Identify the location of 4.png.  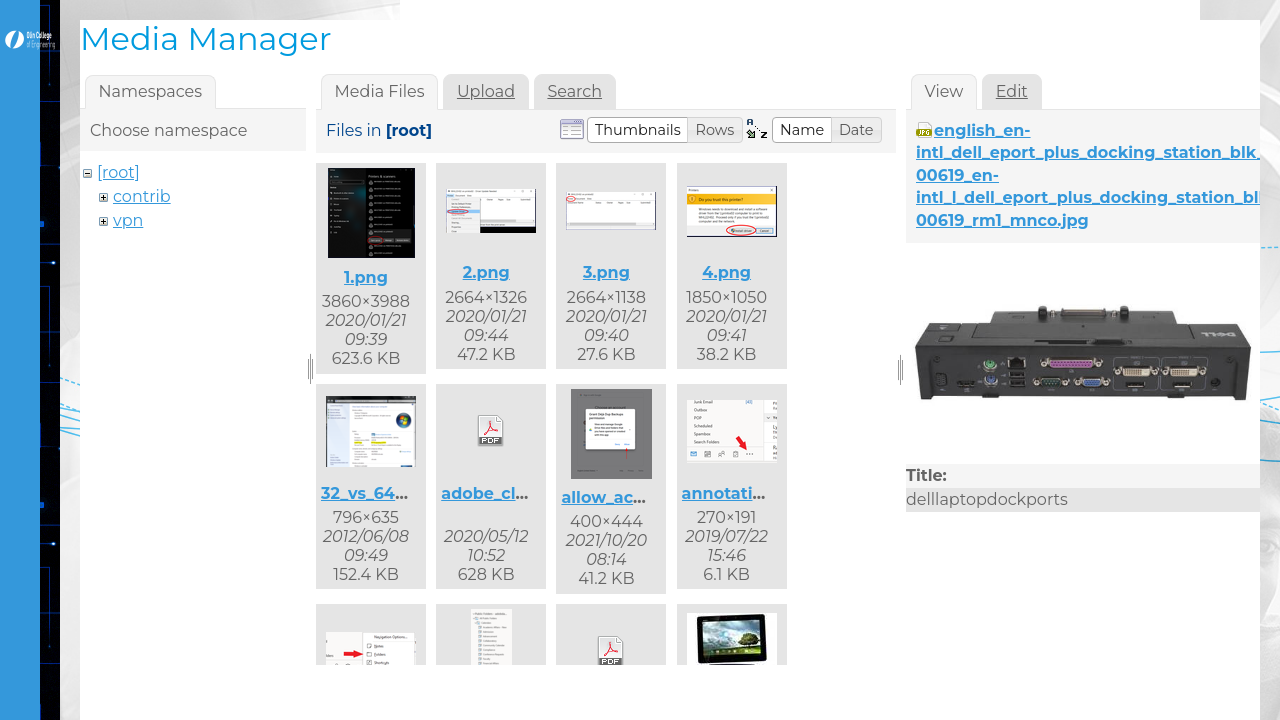
(726, 272).